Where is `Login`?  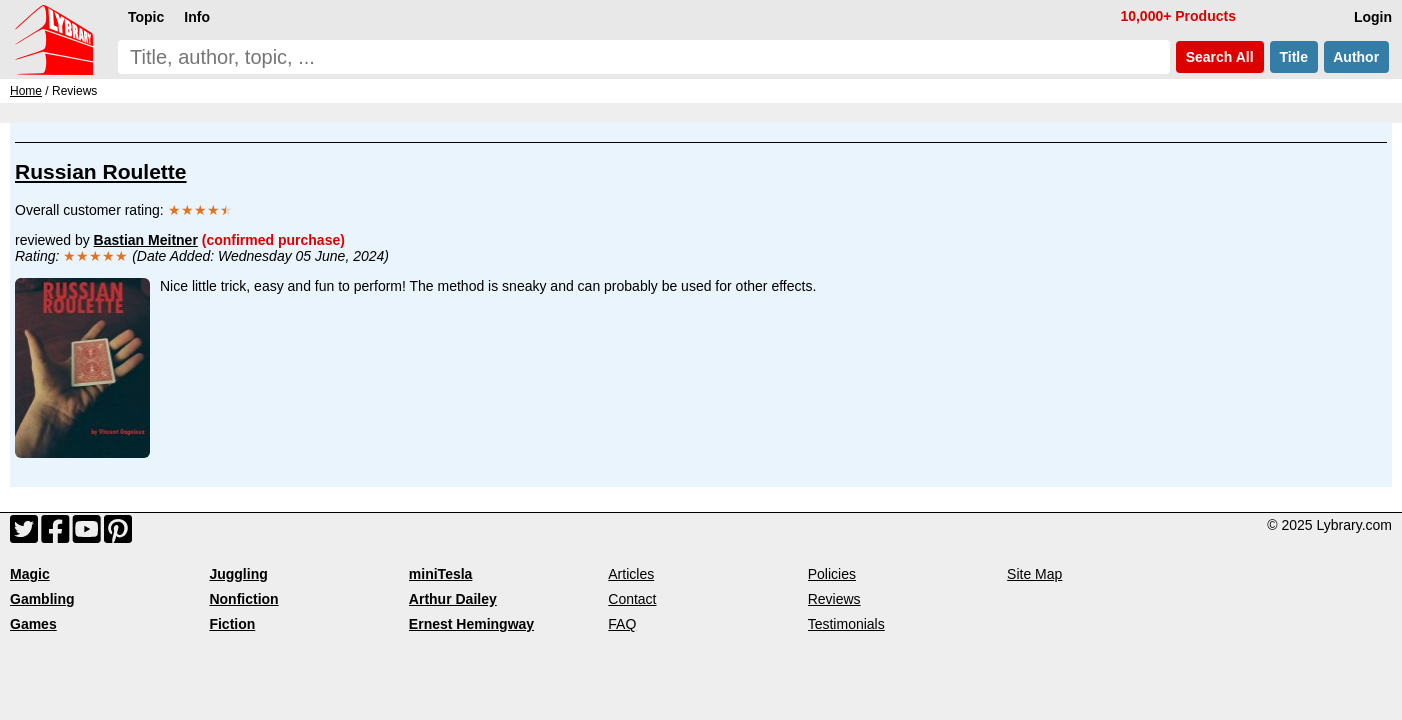
Login is located at coordinates (1373, 17).